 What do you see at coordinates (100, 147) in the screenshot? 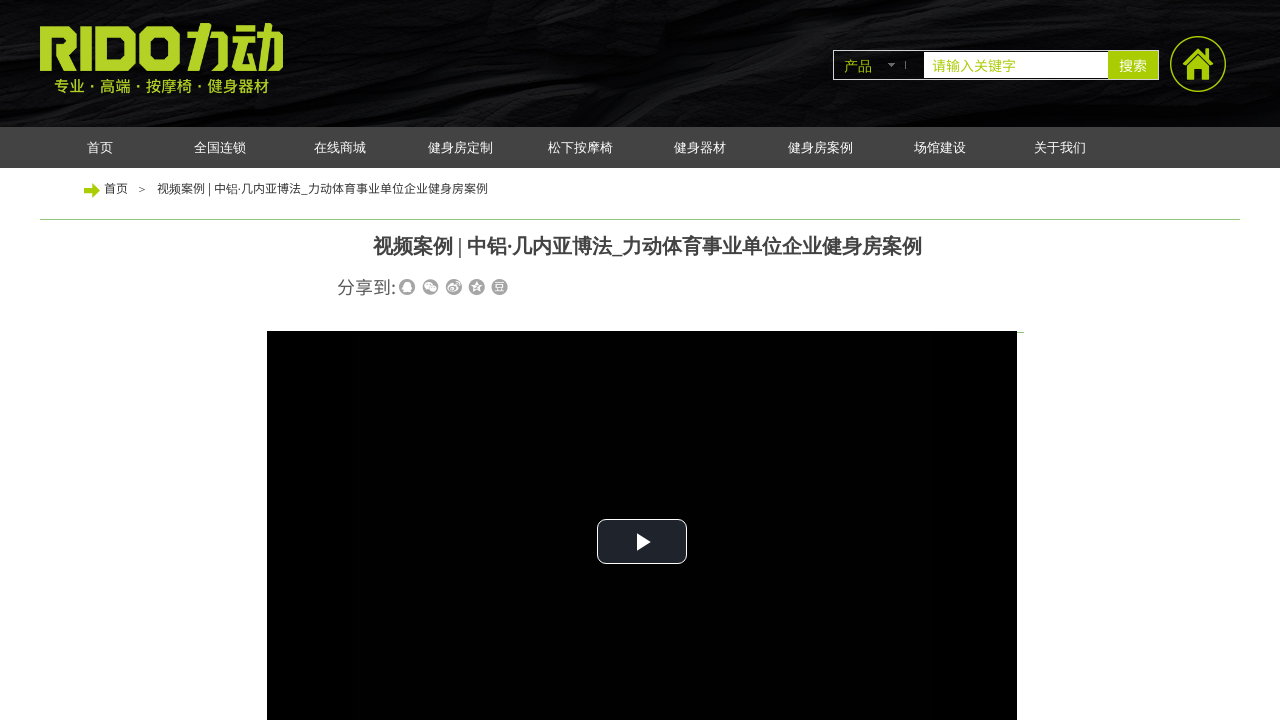
I see `首页` at bounding box center [100, 147].